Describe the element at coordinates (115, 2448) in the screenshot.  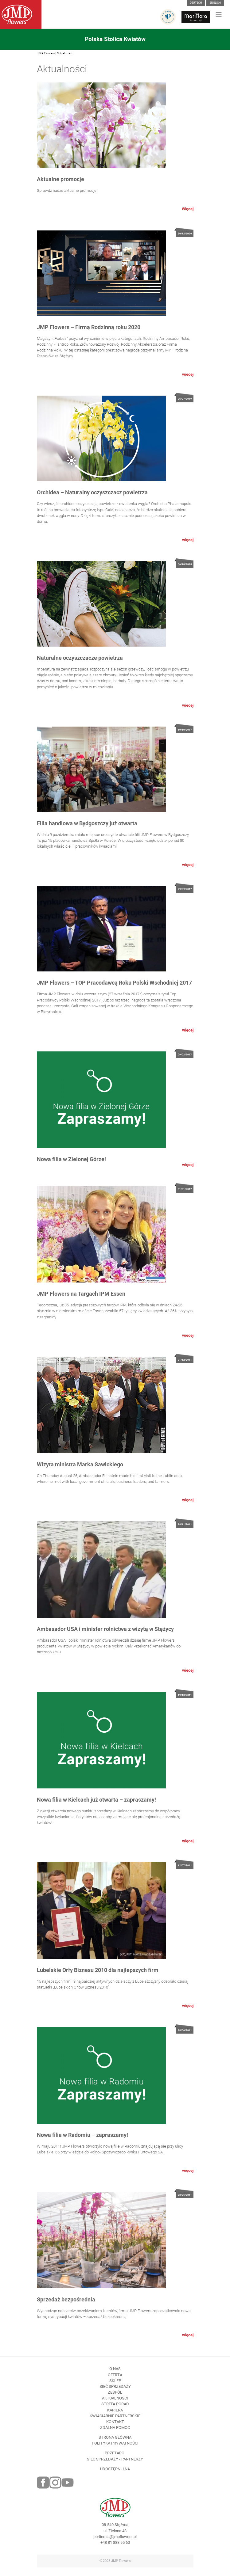
I see `Strona Główna` at that location.